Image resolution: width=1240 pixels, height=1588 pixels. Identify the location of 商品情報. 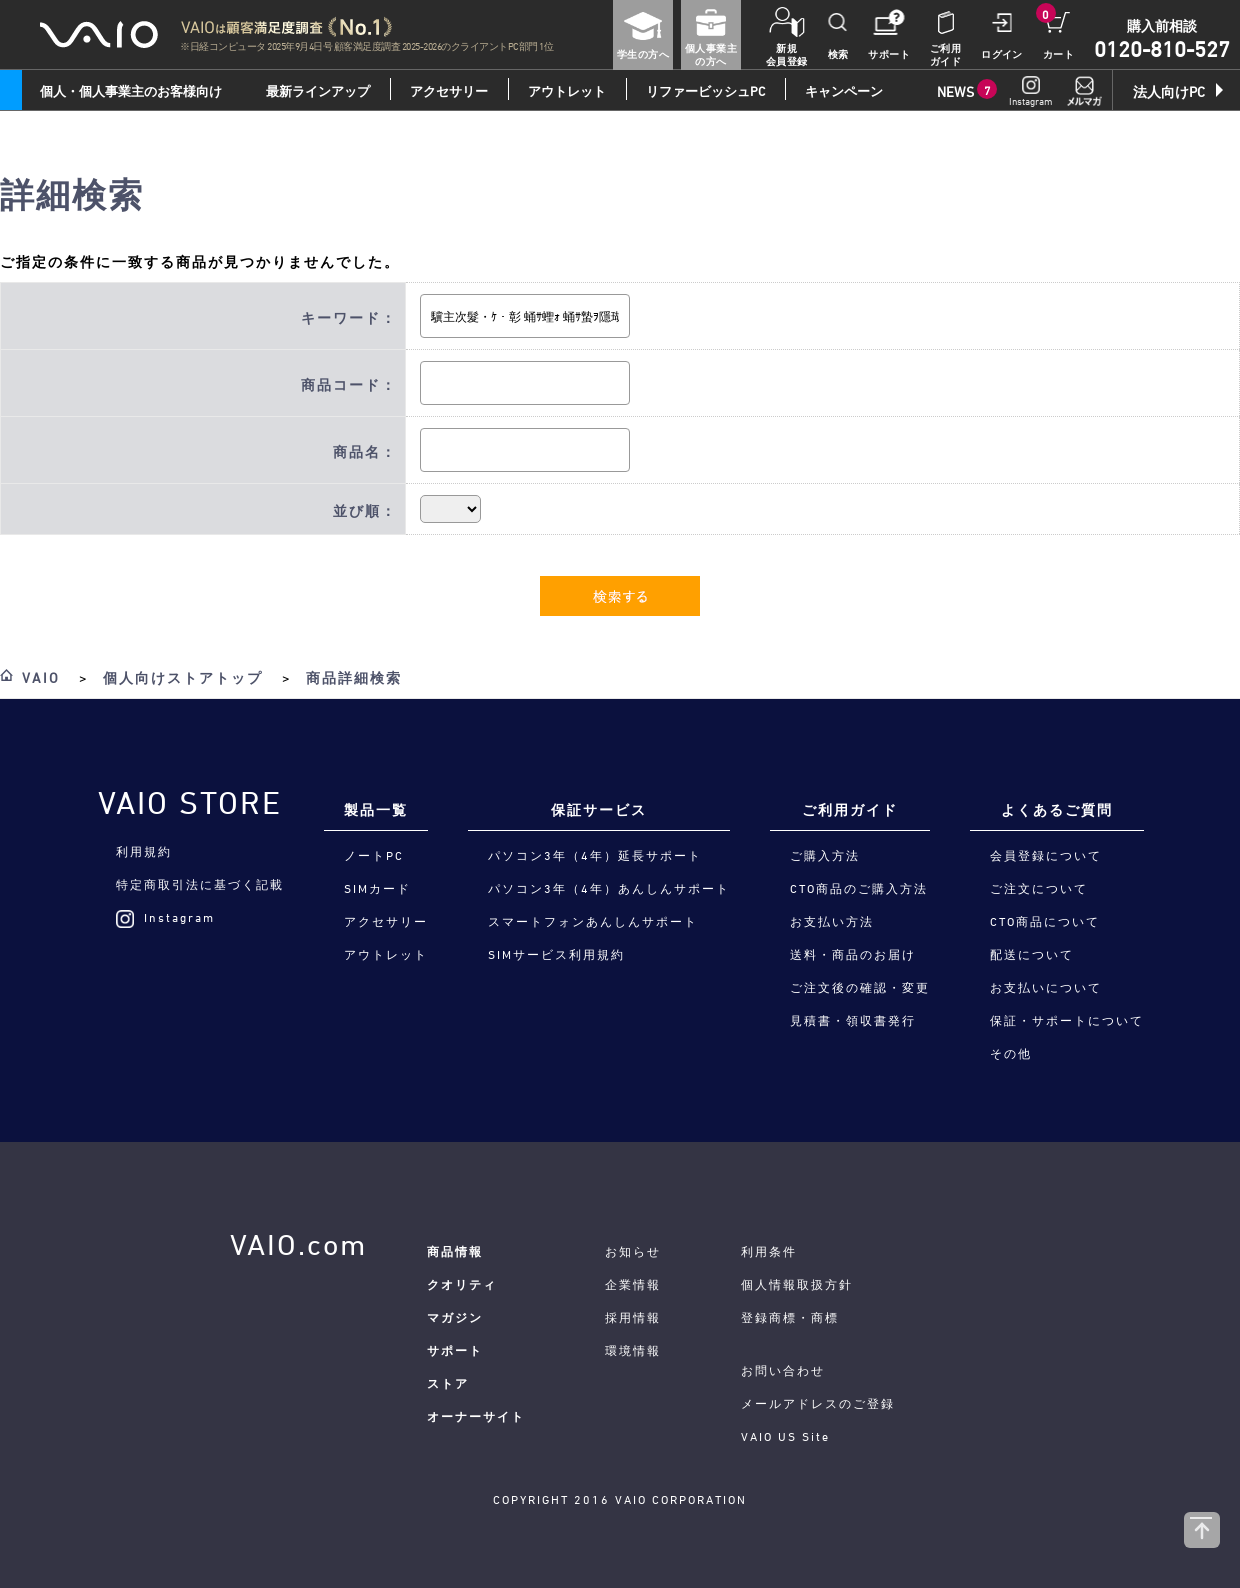
(455, 1251).